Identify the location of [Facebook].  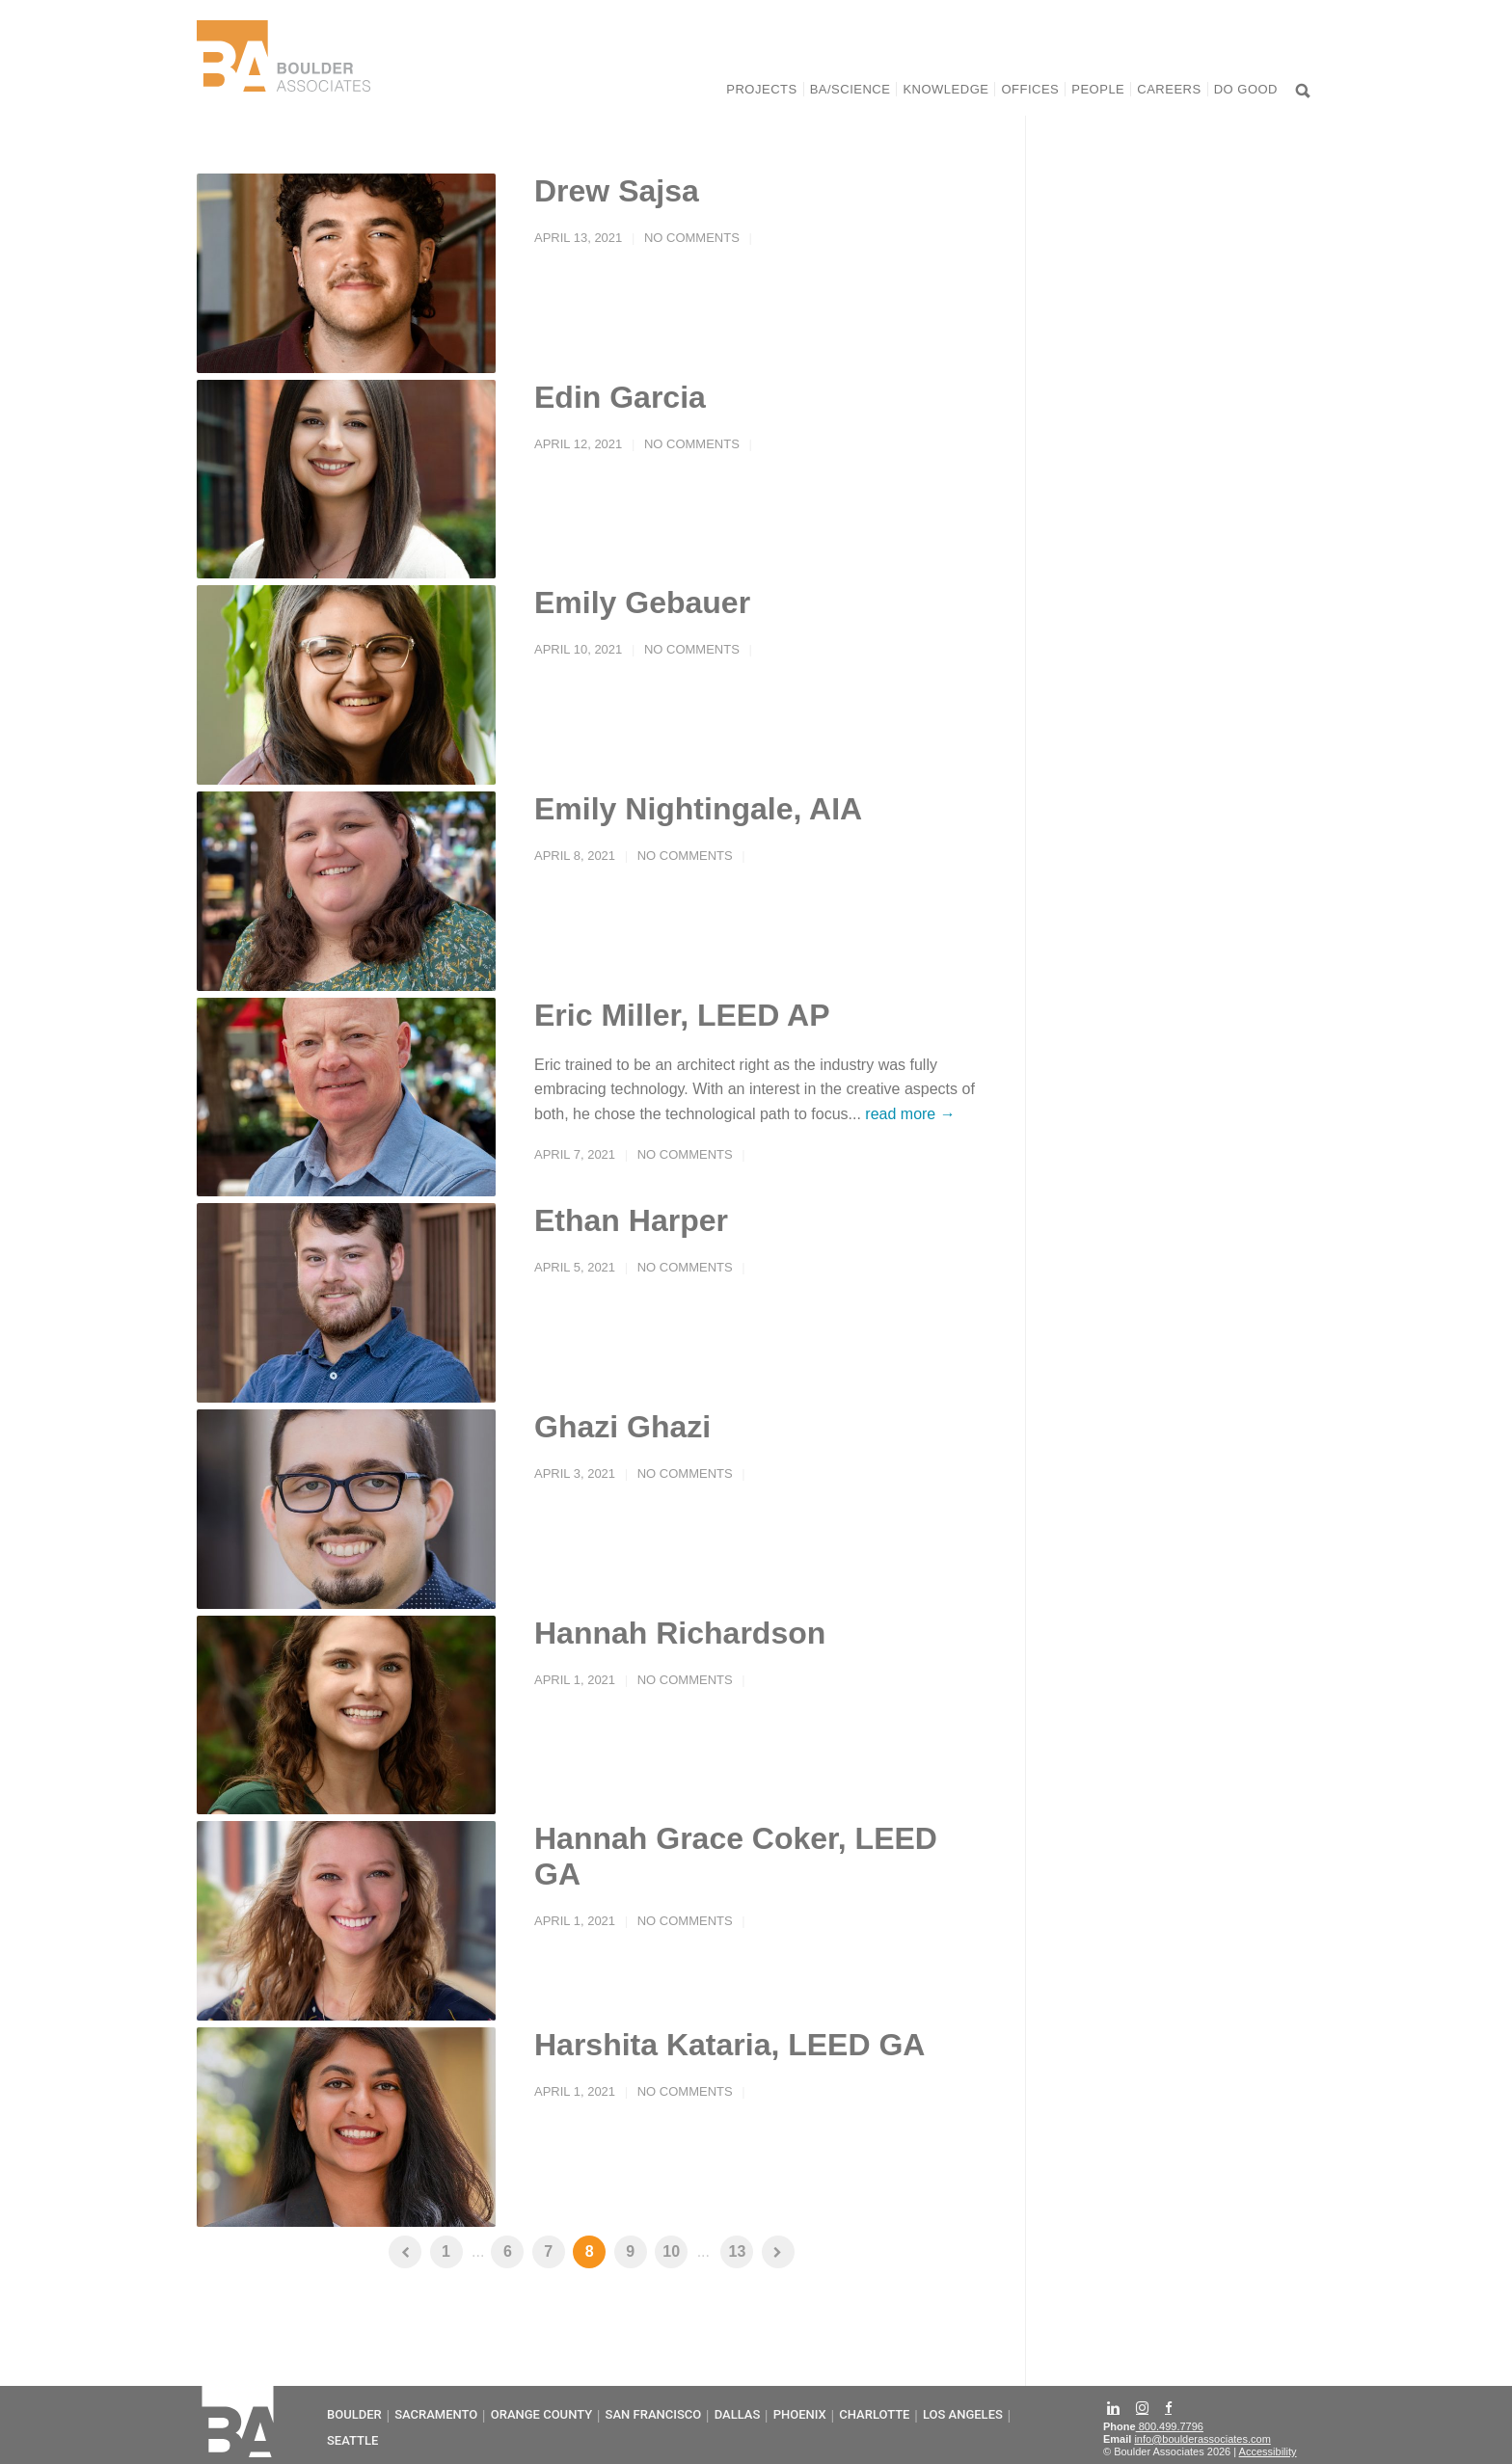
(1170, 2407).